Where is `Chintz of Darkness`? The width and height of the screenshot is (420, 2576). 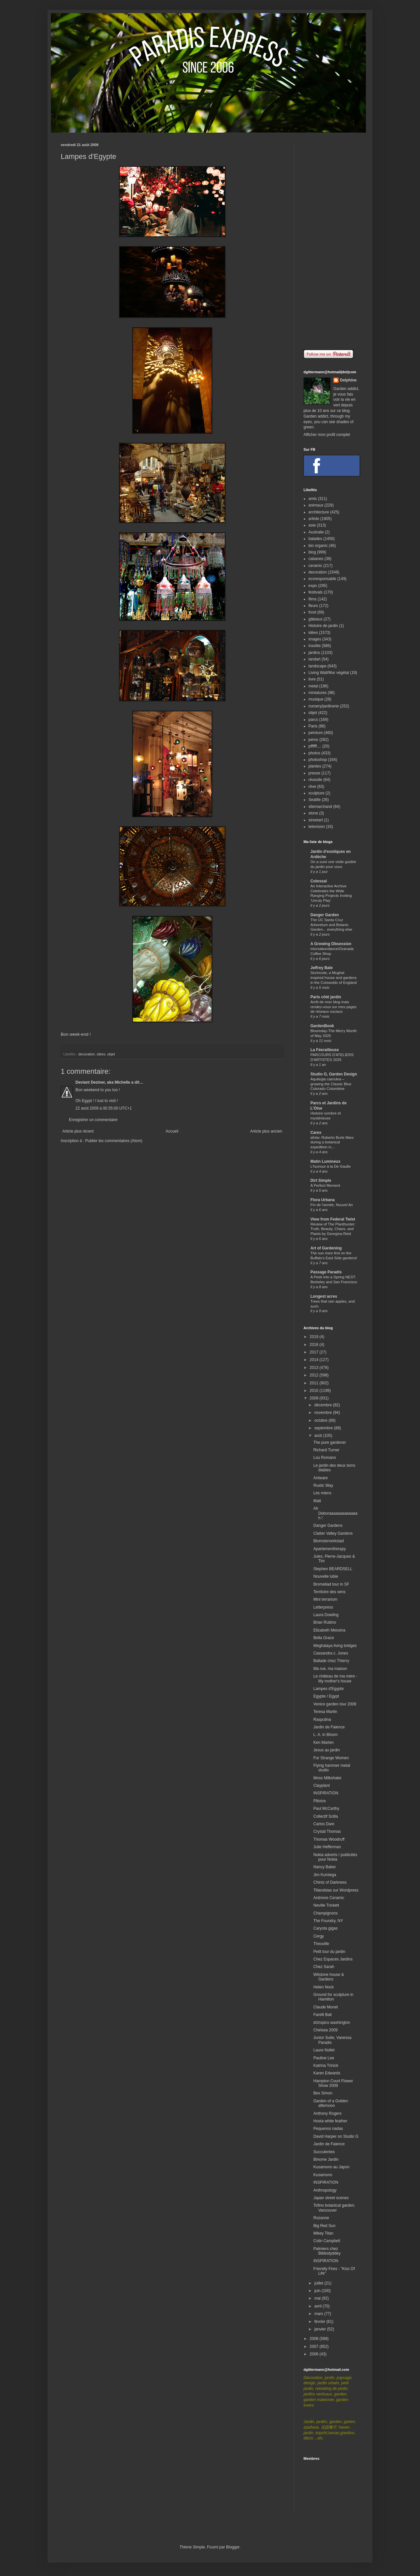
Chintz of Darkness is located at coordinates (329, 1882).